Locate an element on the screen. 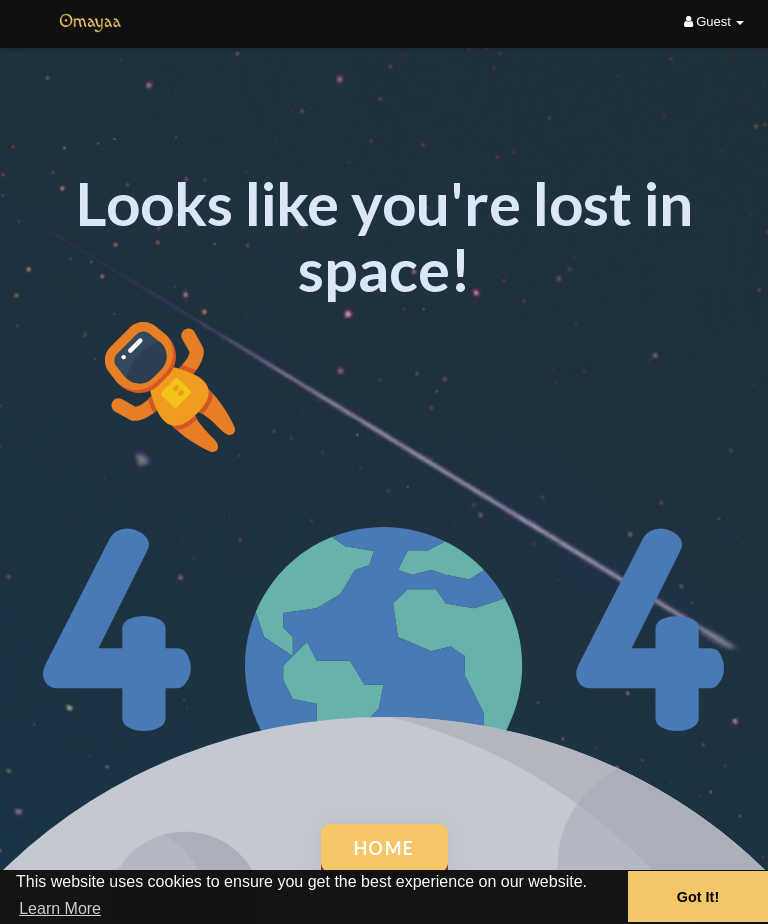 The height and width of the screenshot is (924, 768). Guest [button] is located at coordinates (714, 21).